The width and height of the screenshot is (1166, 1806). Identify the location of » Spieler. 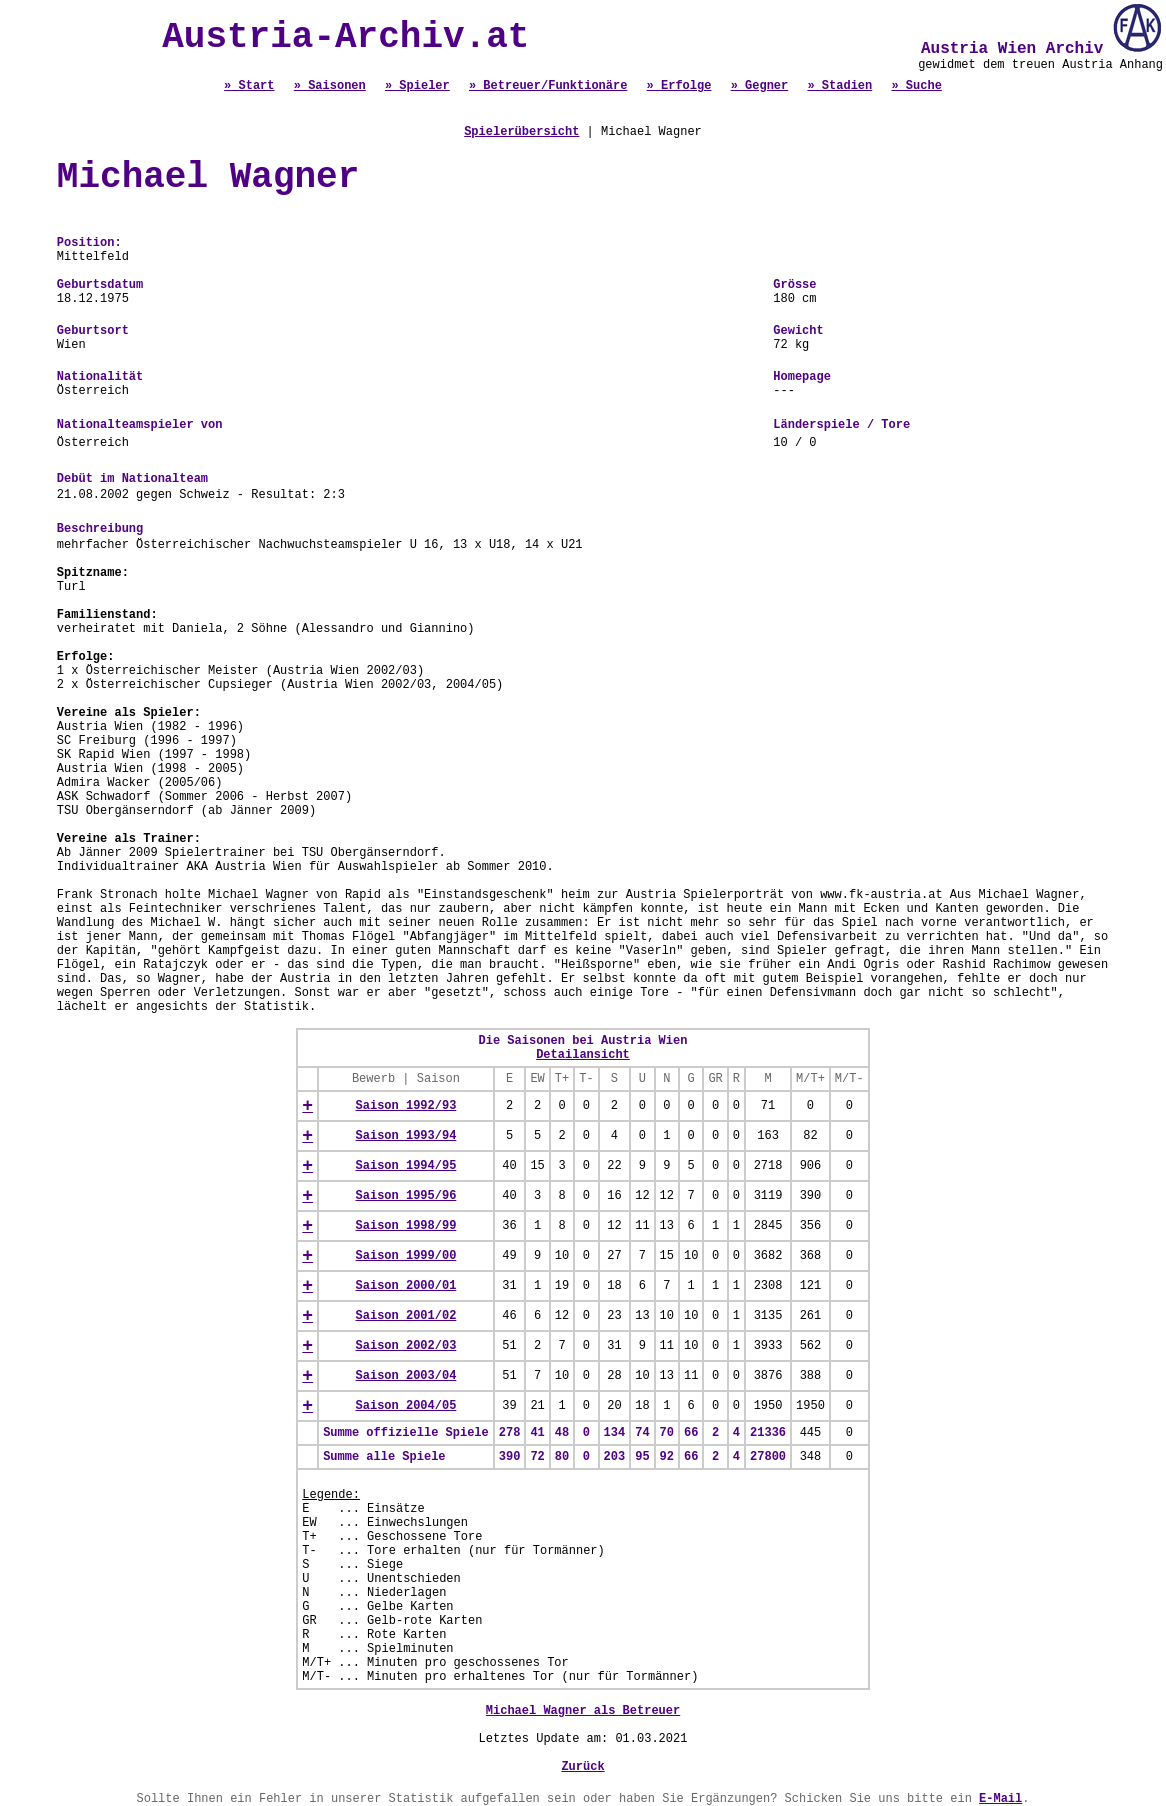
(417, 86).